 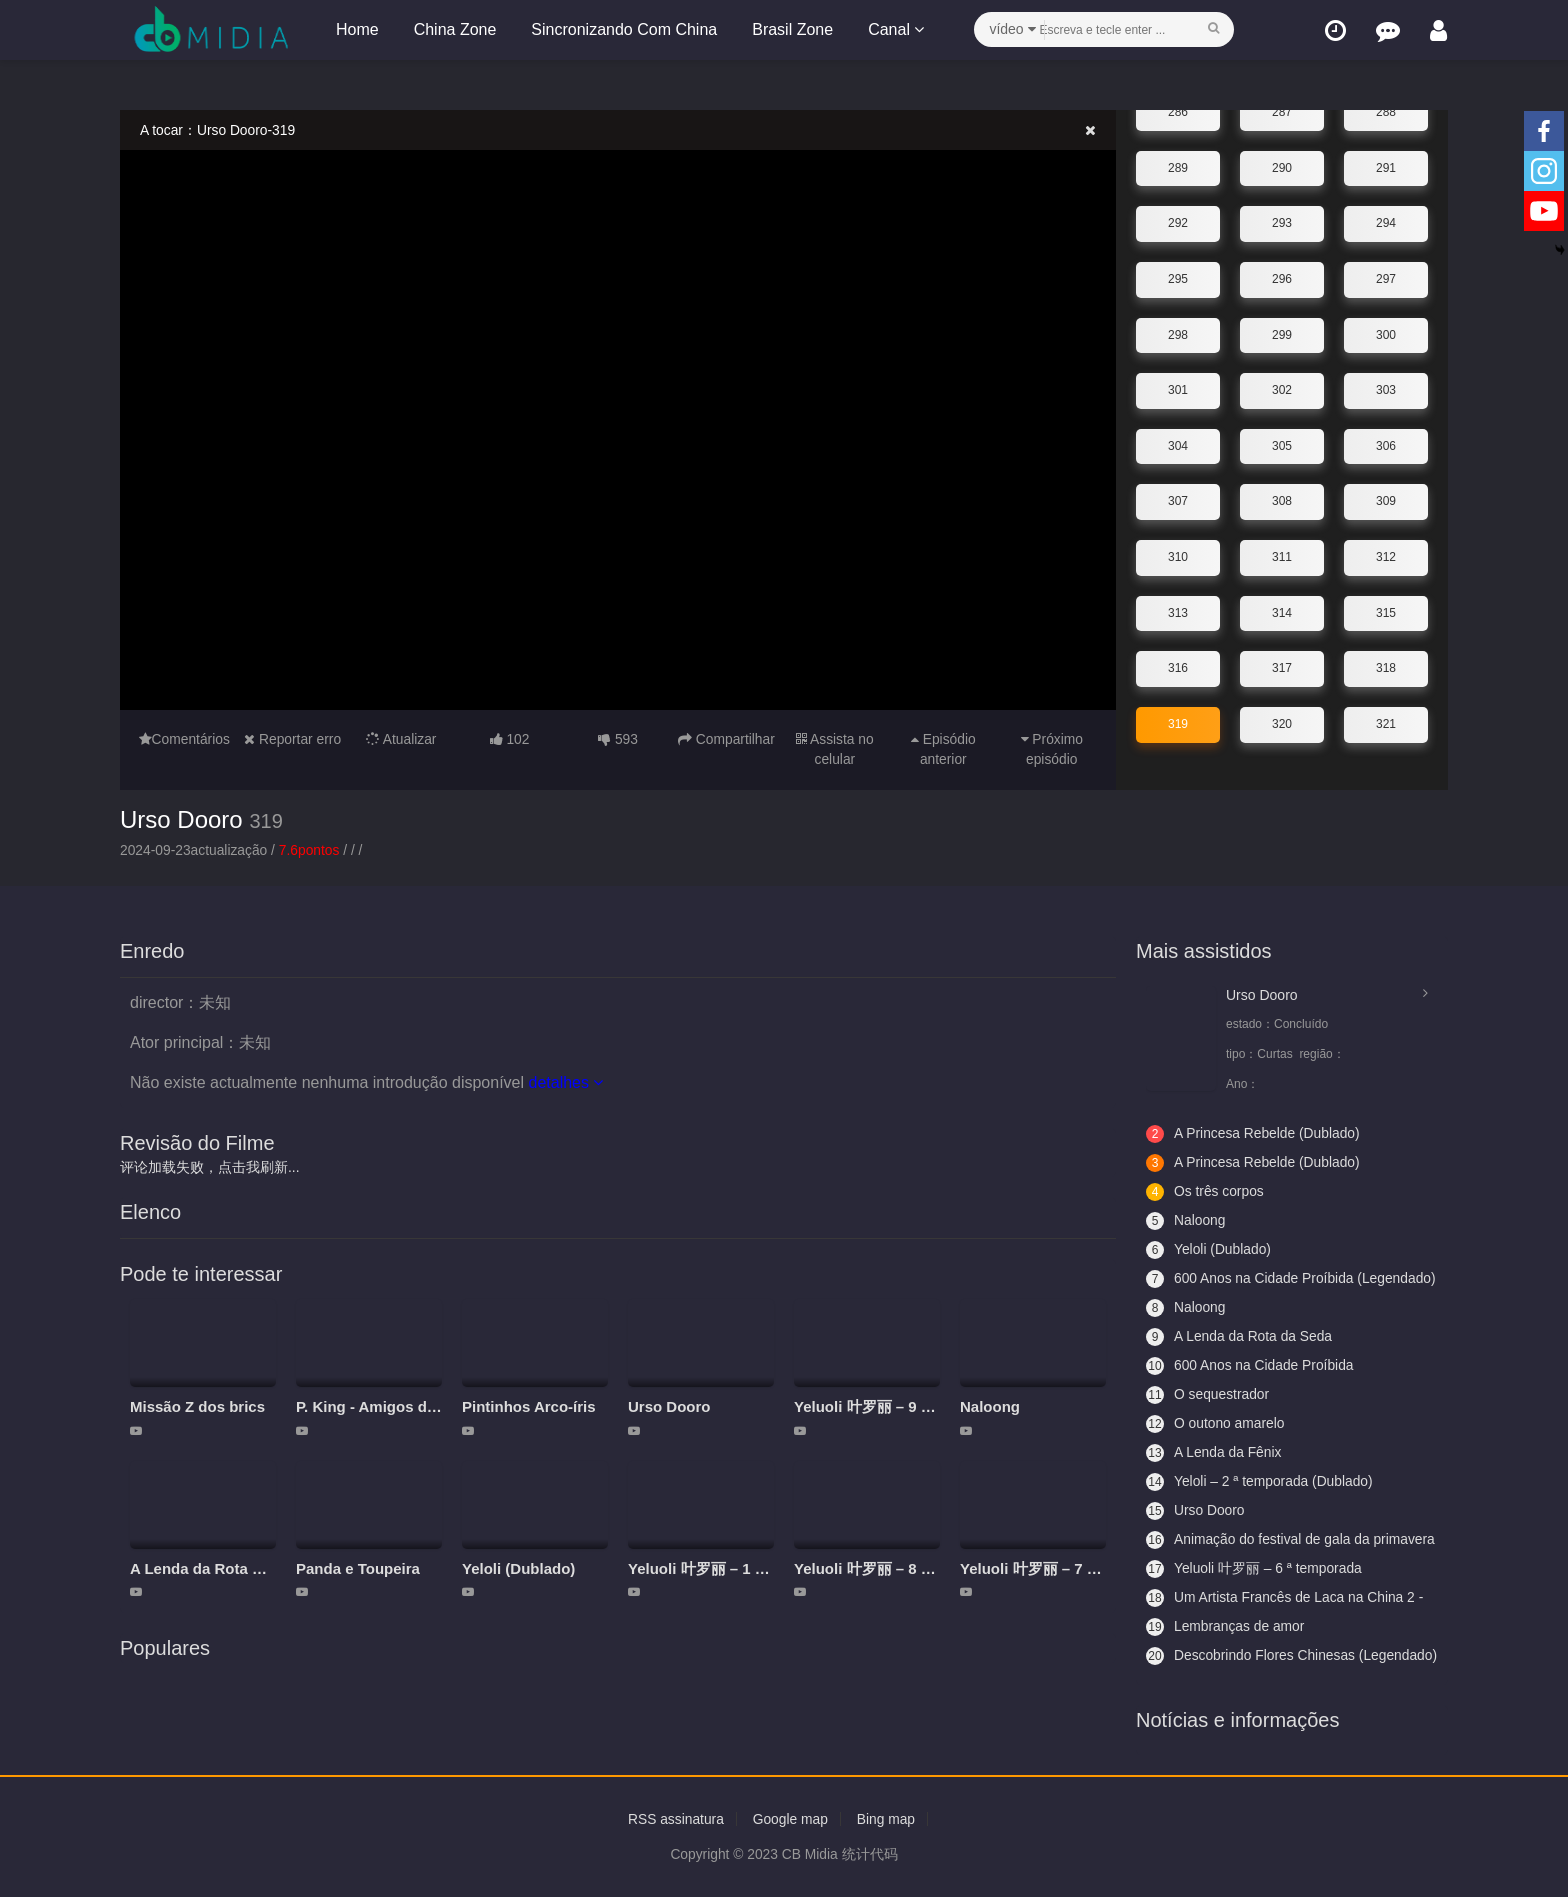 I want to click on 307, so click(x=1178, y=498).